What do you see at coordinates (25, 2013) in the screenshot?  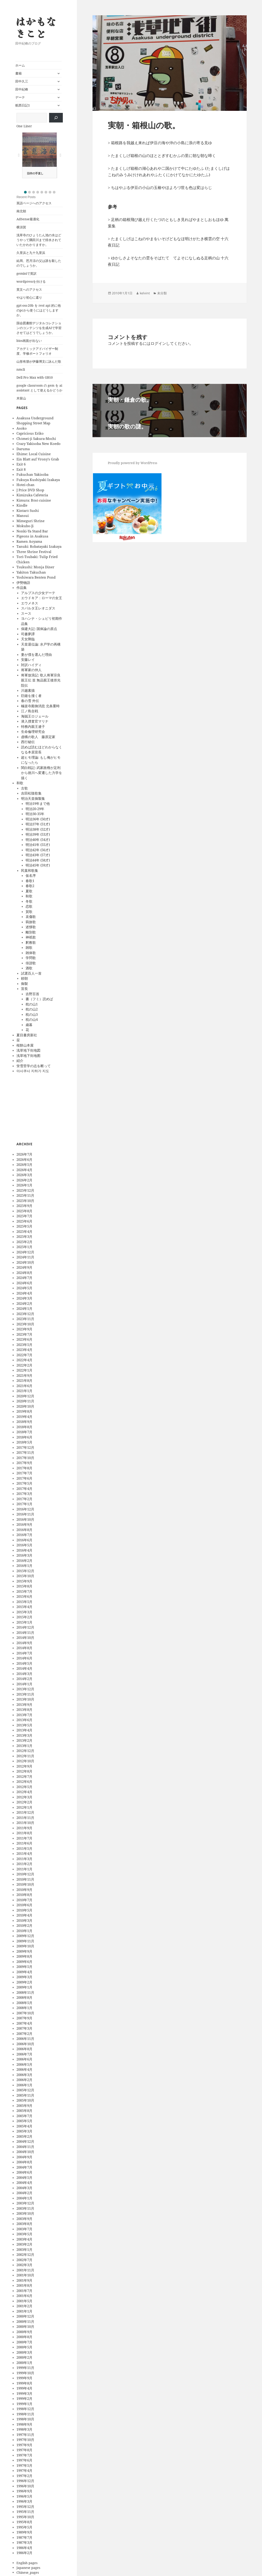 I see `2007年10月` at bounding box center [25, 2013].